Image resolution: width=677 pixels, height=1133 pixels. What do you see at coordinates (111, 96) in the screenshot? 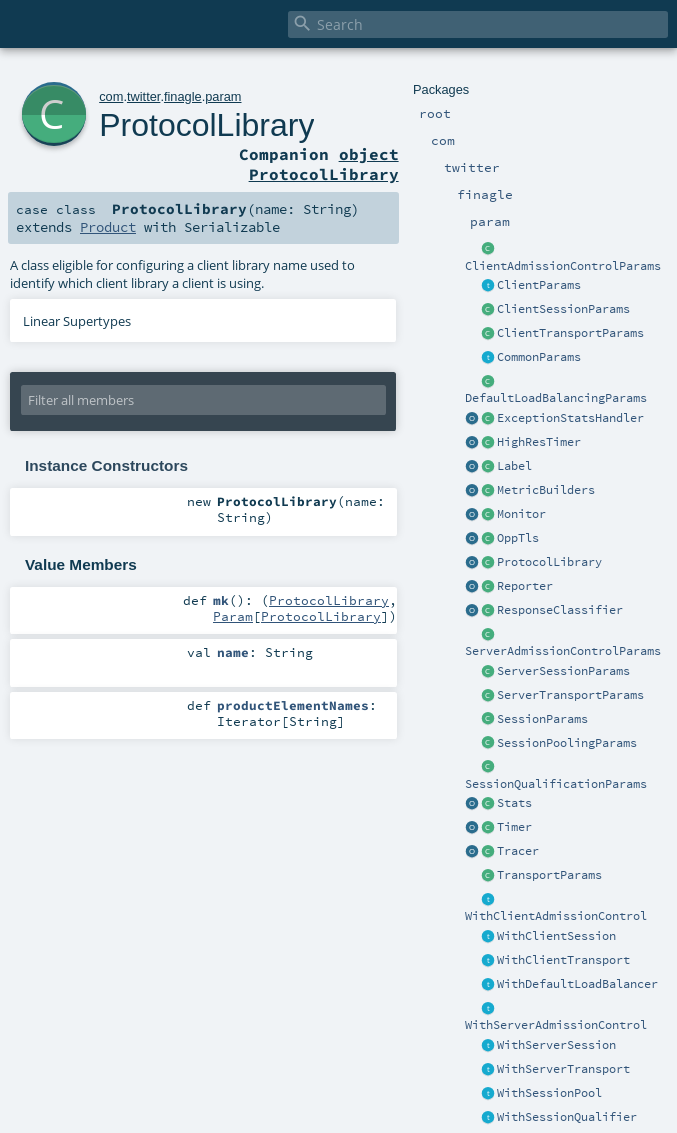
I see `com` at bounding box center [111, 96].